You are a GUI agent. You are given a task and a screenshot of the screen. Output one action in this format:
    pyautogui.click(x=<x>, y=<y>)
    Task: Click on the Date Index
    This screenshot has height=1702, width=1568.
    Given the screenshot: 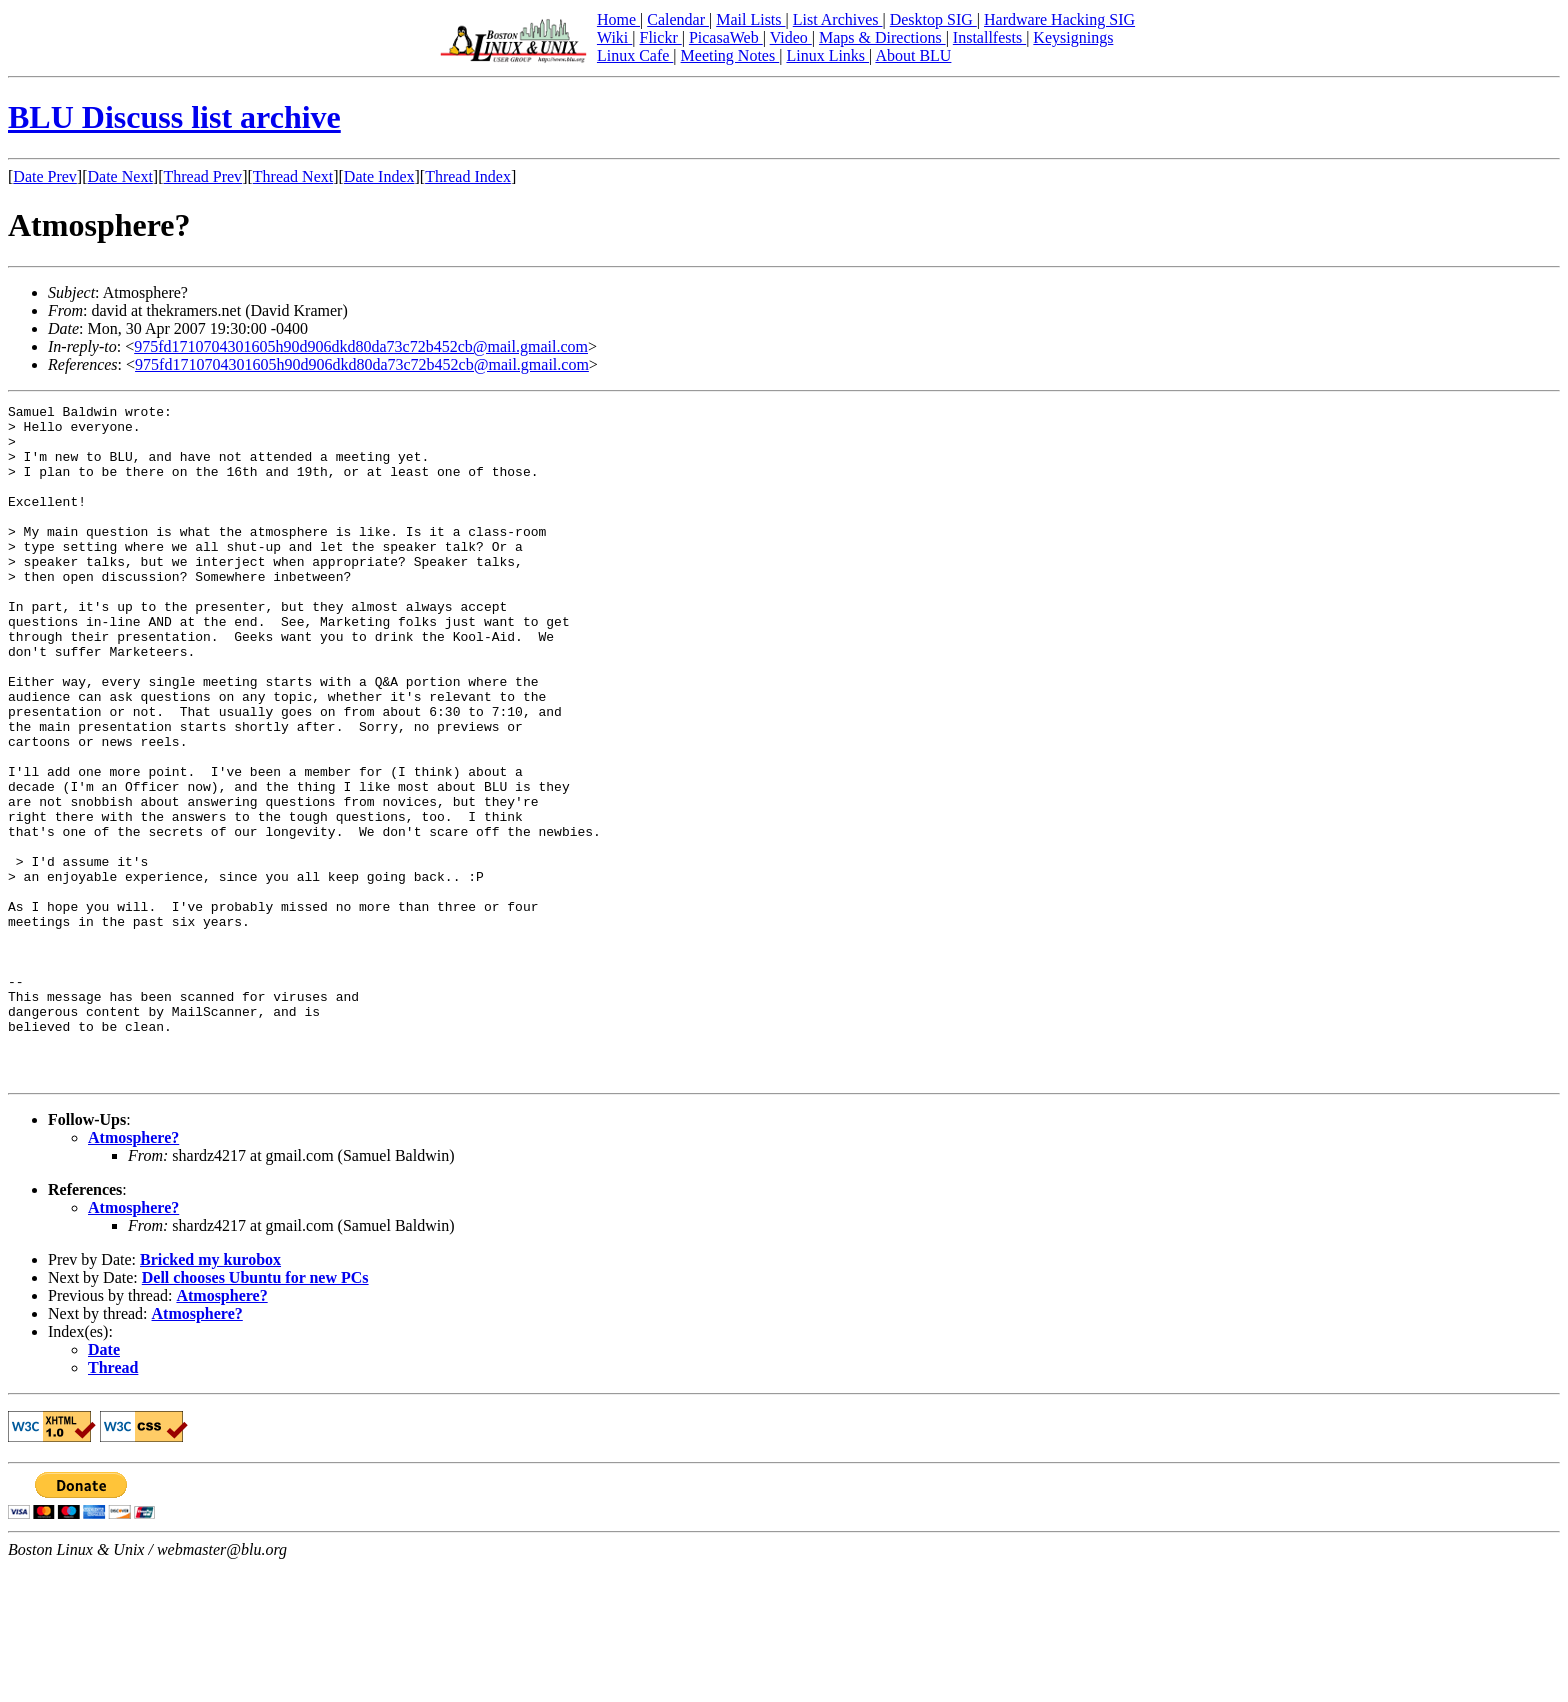 What is the action you would take?
    pyautogui.click(x=379, y=176)
    